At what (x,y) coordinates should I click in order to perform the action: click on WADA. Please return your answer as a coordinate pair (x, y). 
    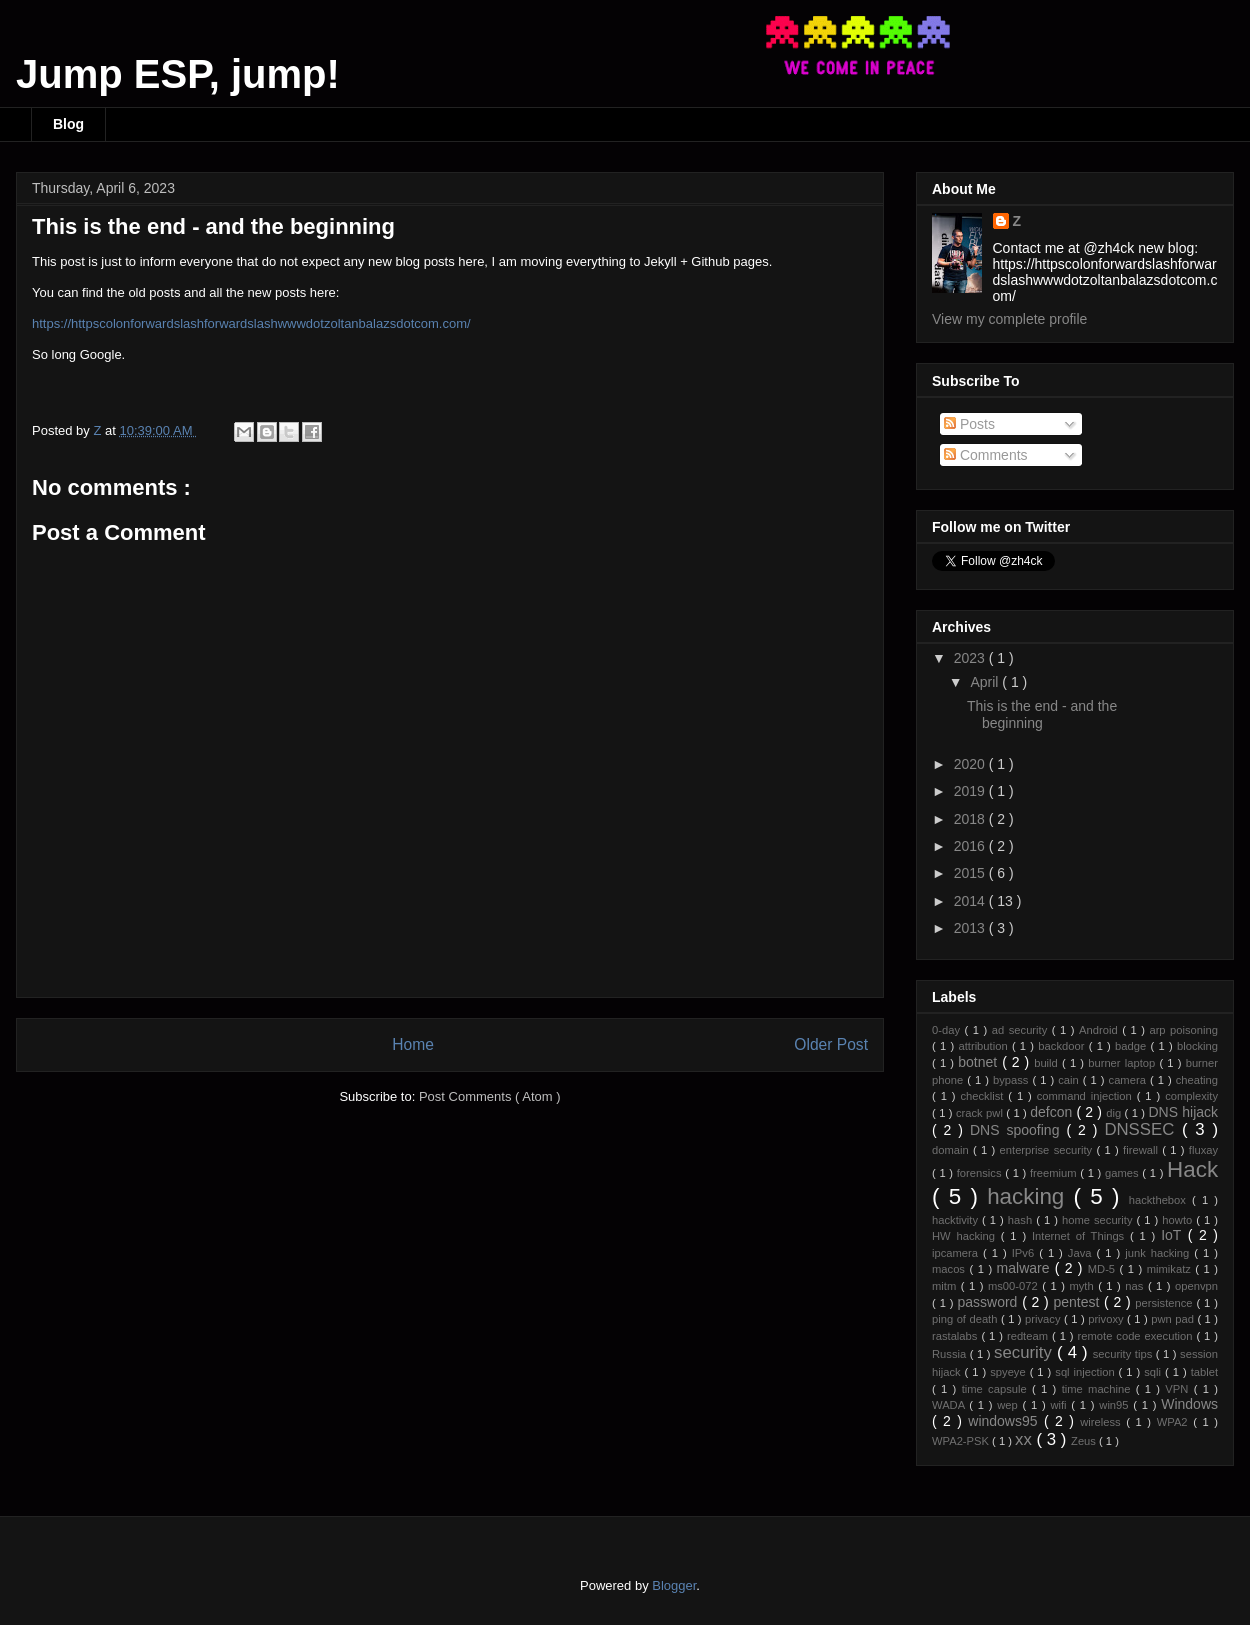
    Looking at the image, I should click on (950, 1405).